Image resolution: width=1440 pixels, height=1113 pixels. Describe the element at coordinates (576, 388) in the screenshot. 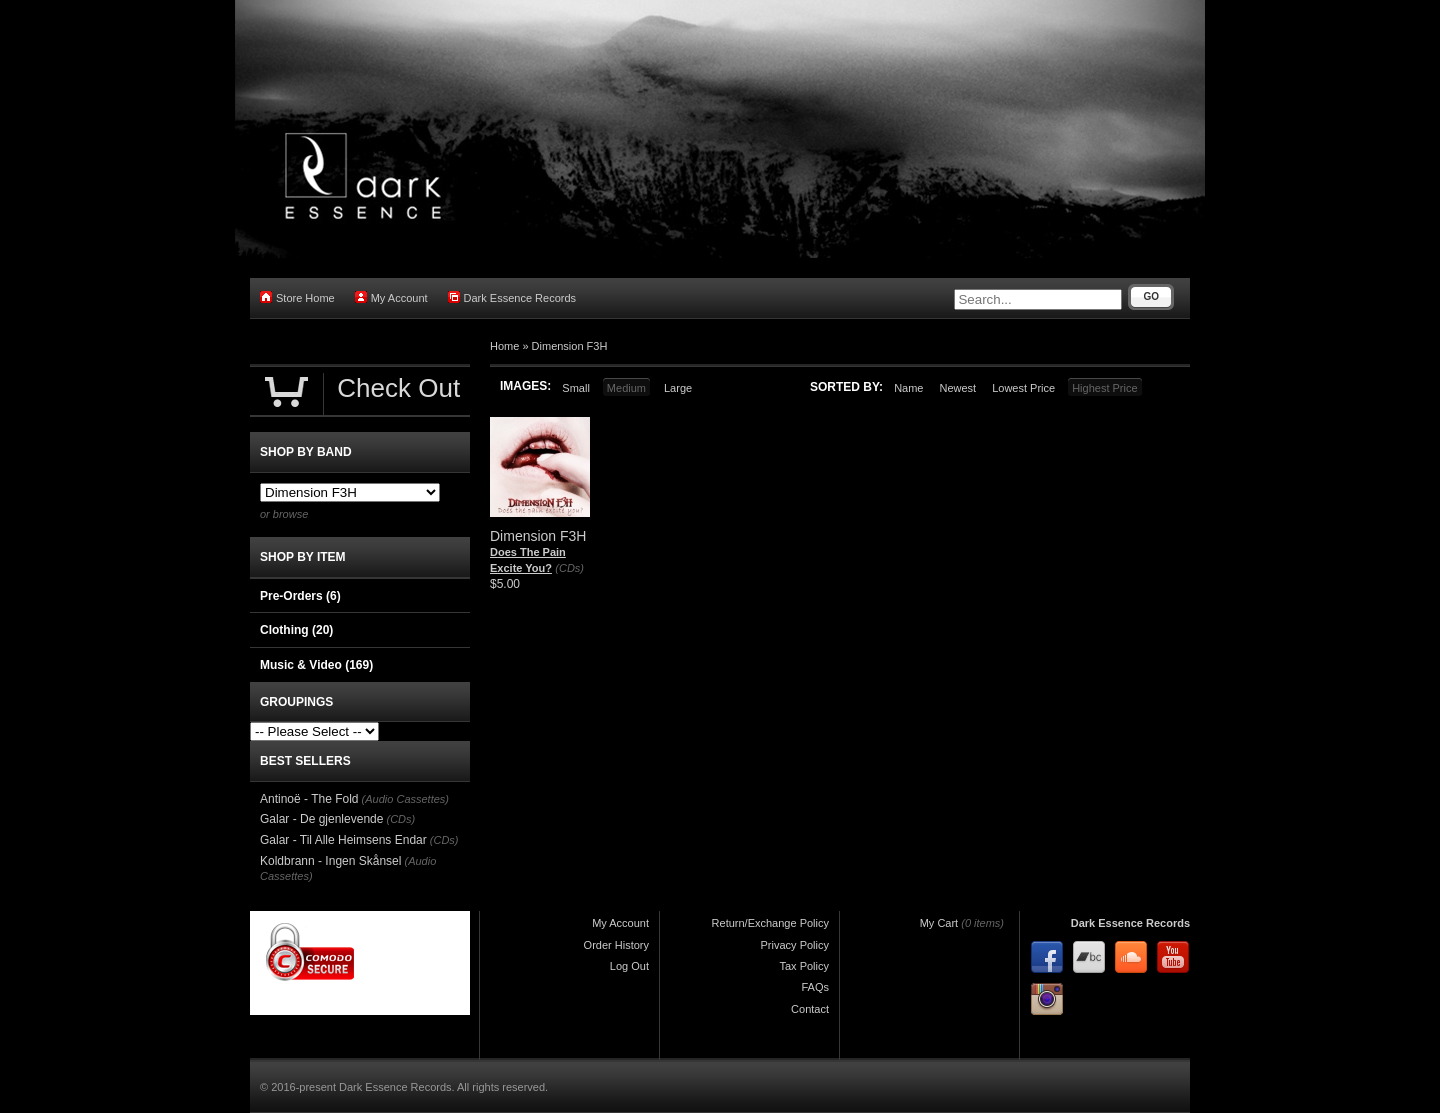

I see `Small` at that location.